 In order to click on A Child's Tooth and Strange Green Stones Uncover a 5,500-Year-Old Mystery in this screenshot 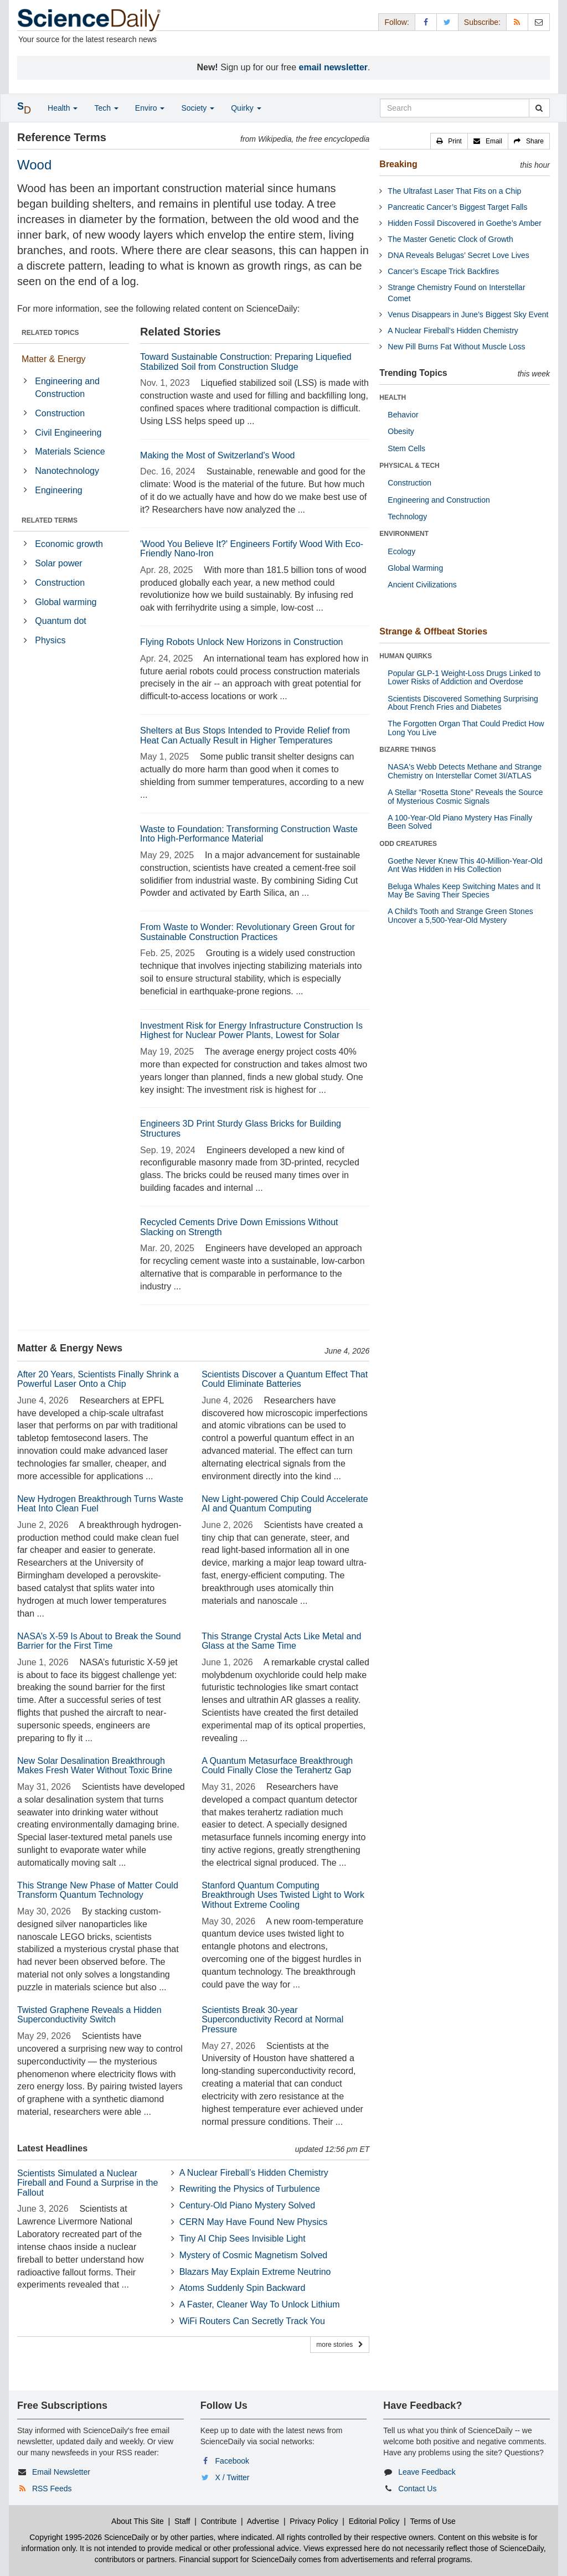, I will do `click(460, 915)`.